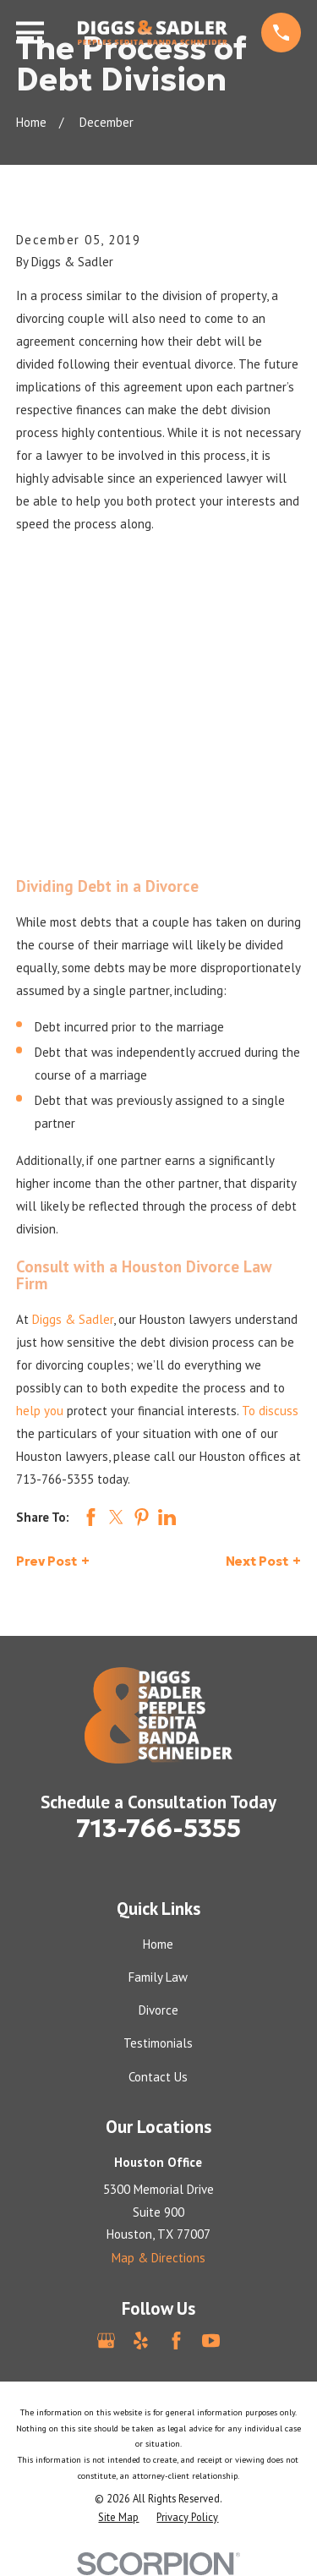  Describe the element at coordinates (158, 2077) in the screenshot. I see `Contact Us` at that location.